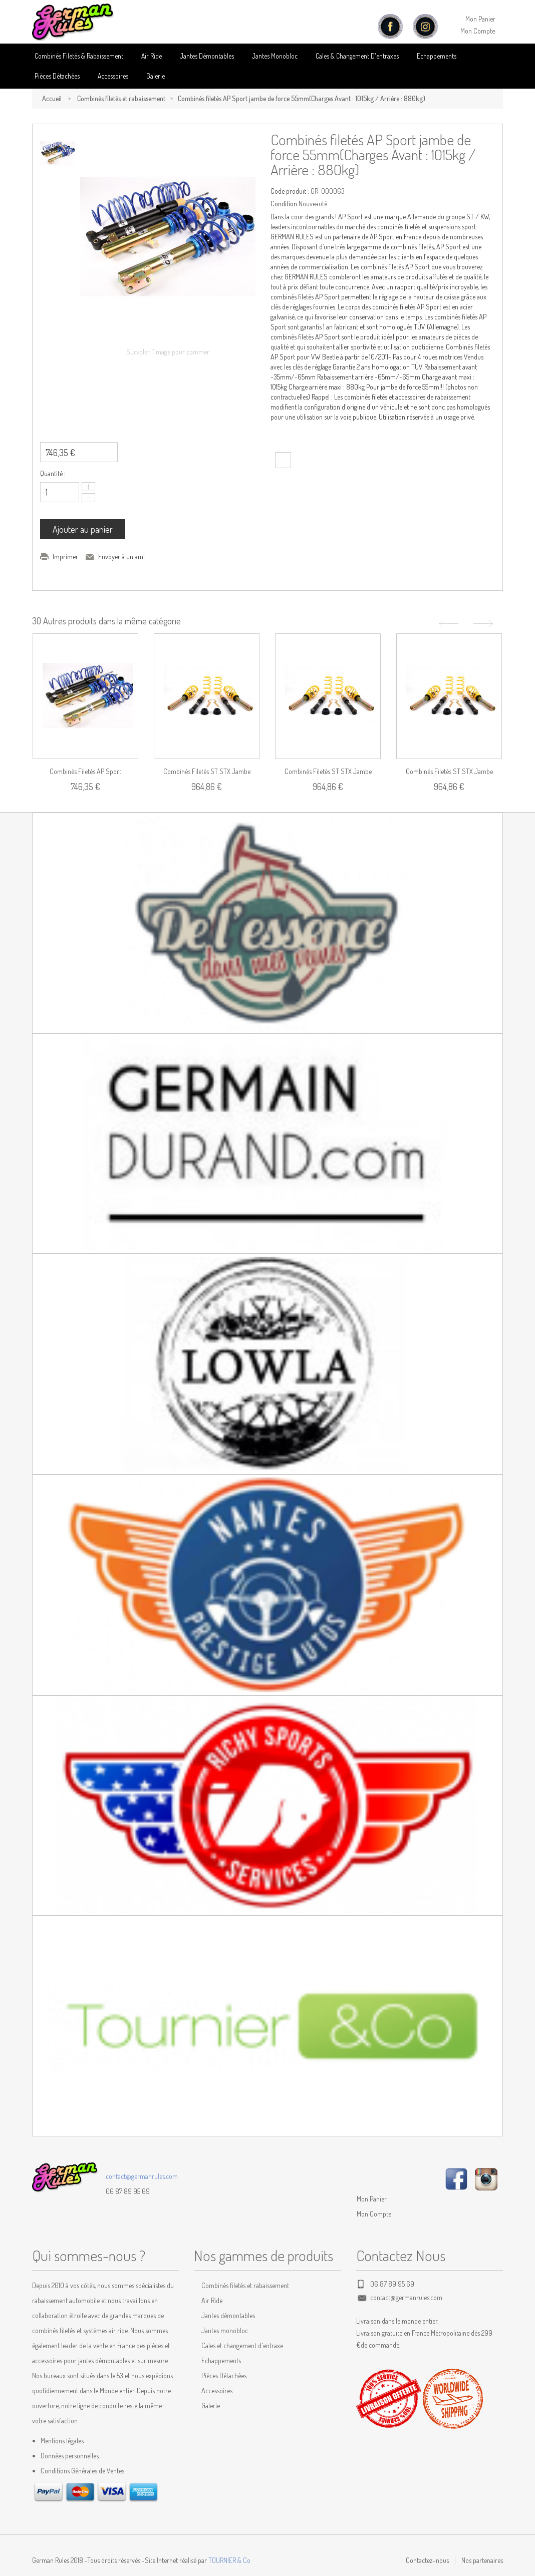 The image size is (535, 2576). I want to click on Précédent, so click(447, 623).